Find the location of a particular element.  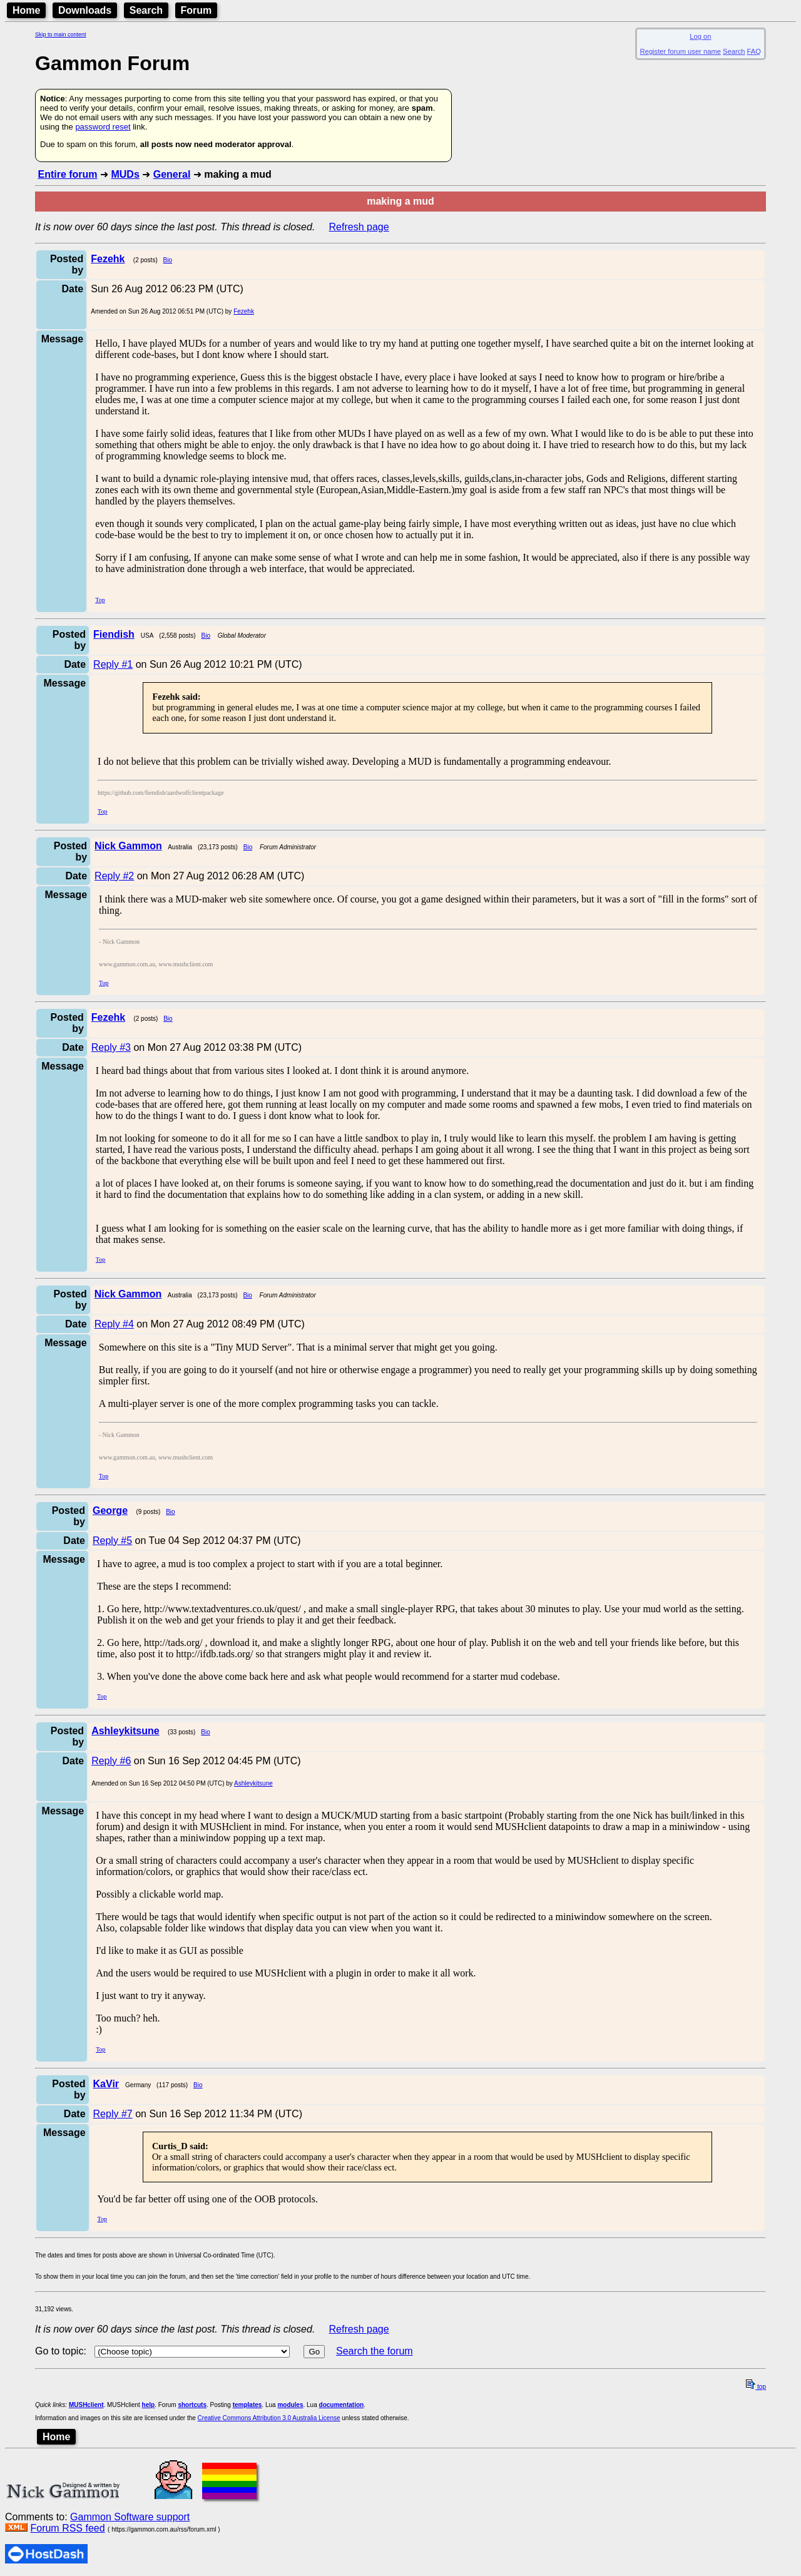

Fezehk is located at coordinates (243, 311).